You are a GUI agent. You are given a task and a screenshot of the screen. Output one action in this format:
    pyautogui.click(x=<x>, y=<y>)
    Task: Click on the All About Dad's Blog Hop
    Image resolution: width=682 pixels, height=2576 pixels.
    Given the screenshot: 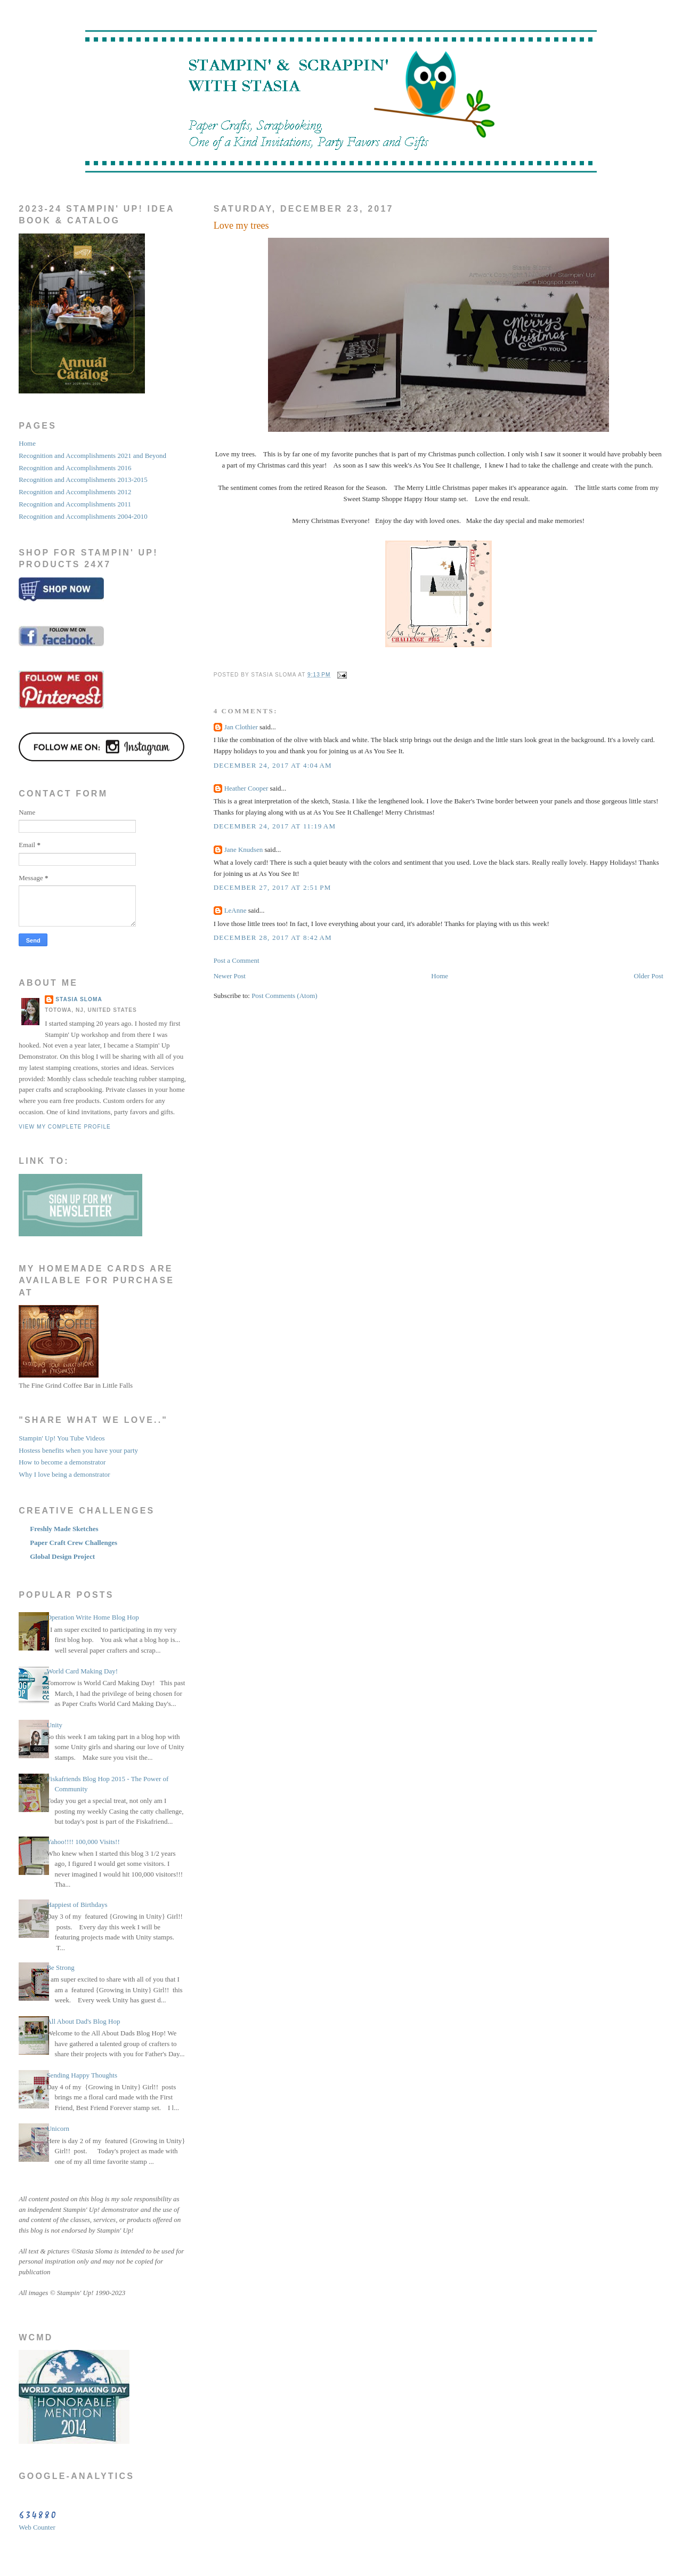 What is the action you would take?
    pyautogui.click(x=83, y=2021)
    